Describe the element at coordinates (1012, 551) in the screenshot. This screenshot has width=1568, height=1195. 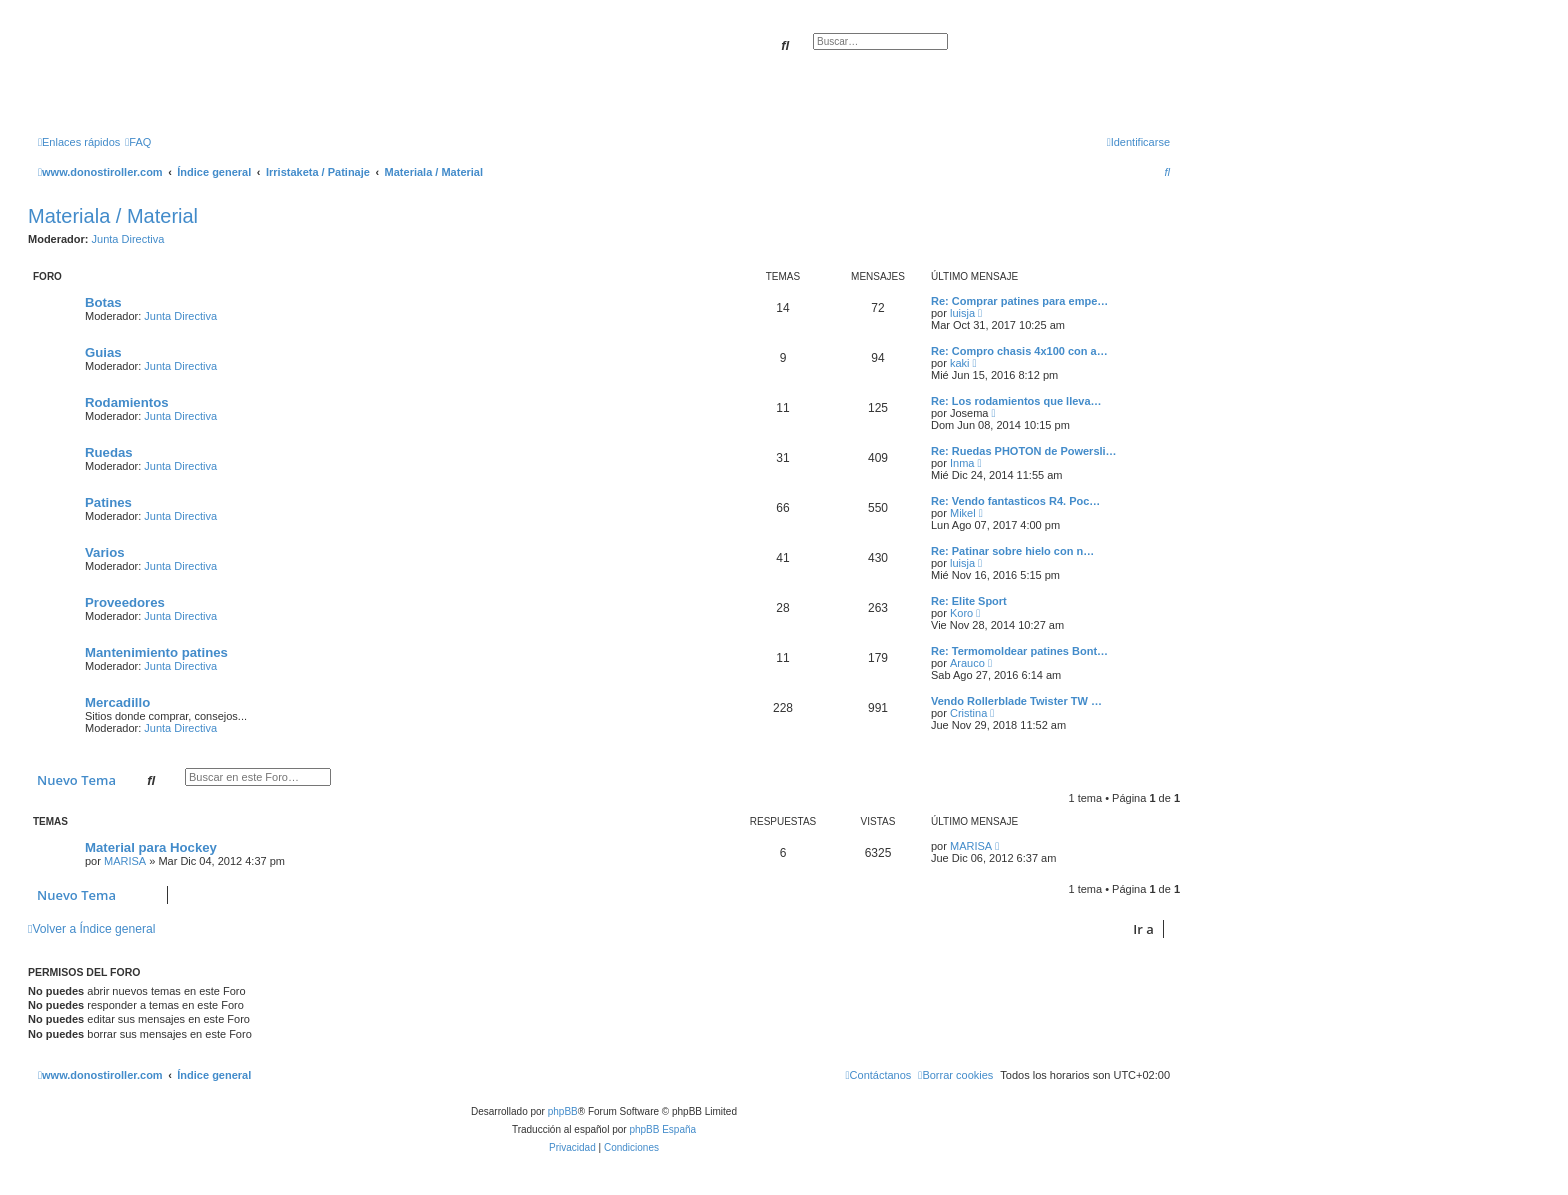
I see `Re: Patinar sobre hielo con n…` at that location.